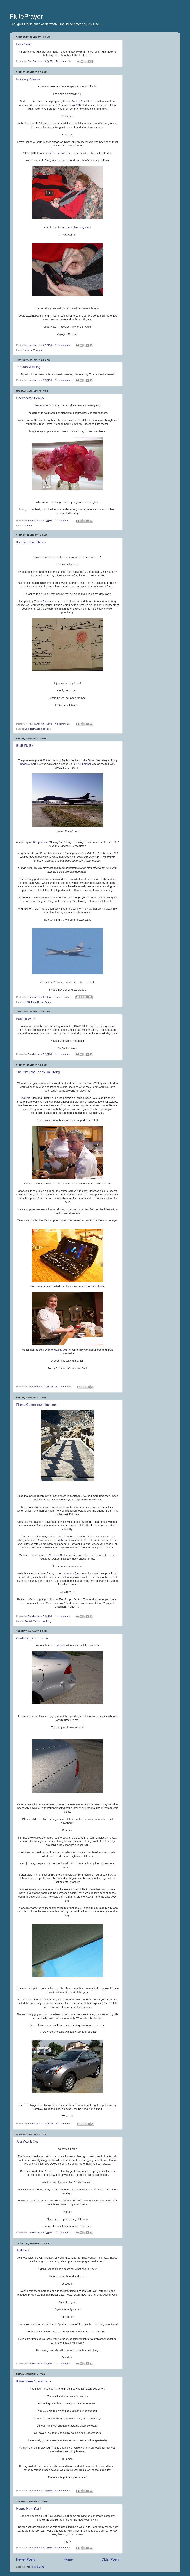 The height and width of the screenshot is (2576, 190). What do you see at coordinates (54, 1555) in the screenshot?
I see `Voyager` at bounding box center [54, 1555].